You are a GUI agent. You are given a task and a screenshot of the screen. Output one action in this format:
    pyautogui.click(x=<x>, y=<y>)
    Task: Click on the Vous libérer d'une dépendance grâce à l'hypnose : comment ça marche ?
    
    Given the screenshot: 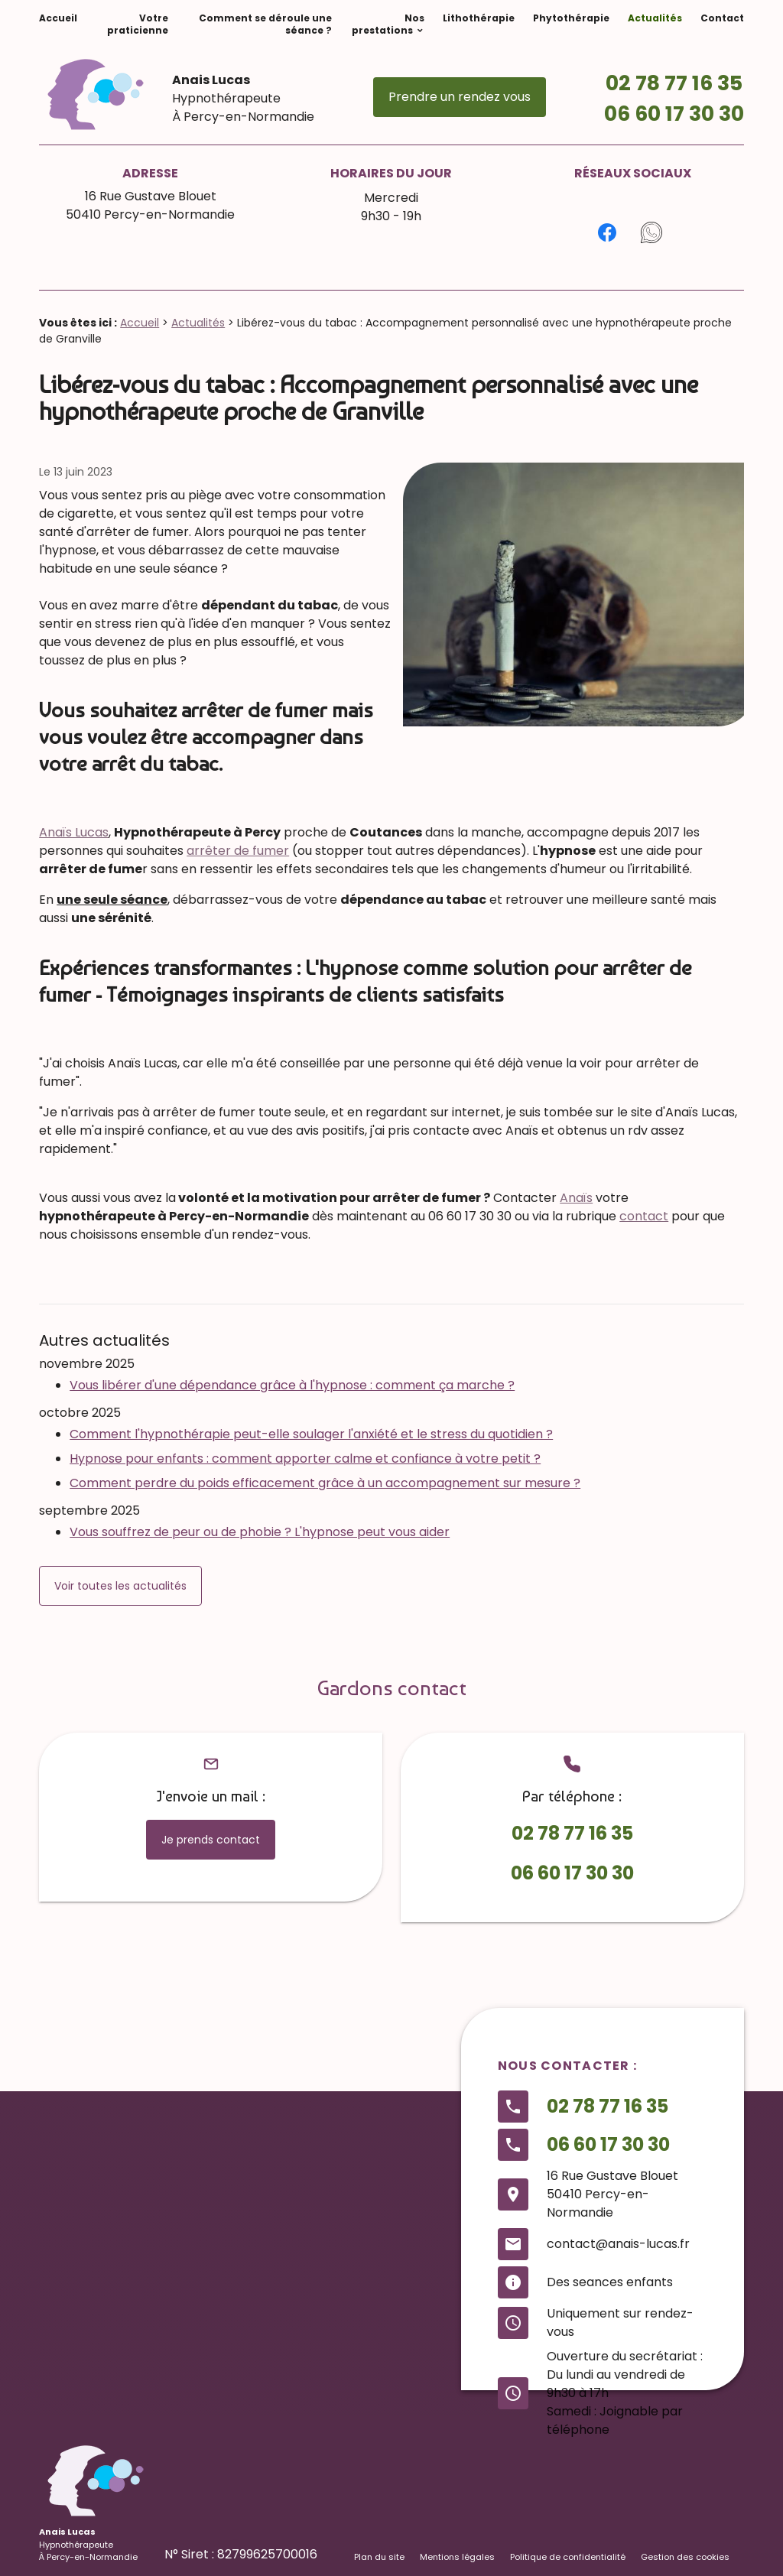 What is the action you would take?
    pyautogui.click(x=292, y=1385)
    